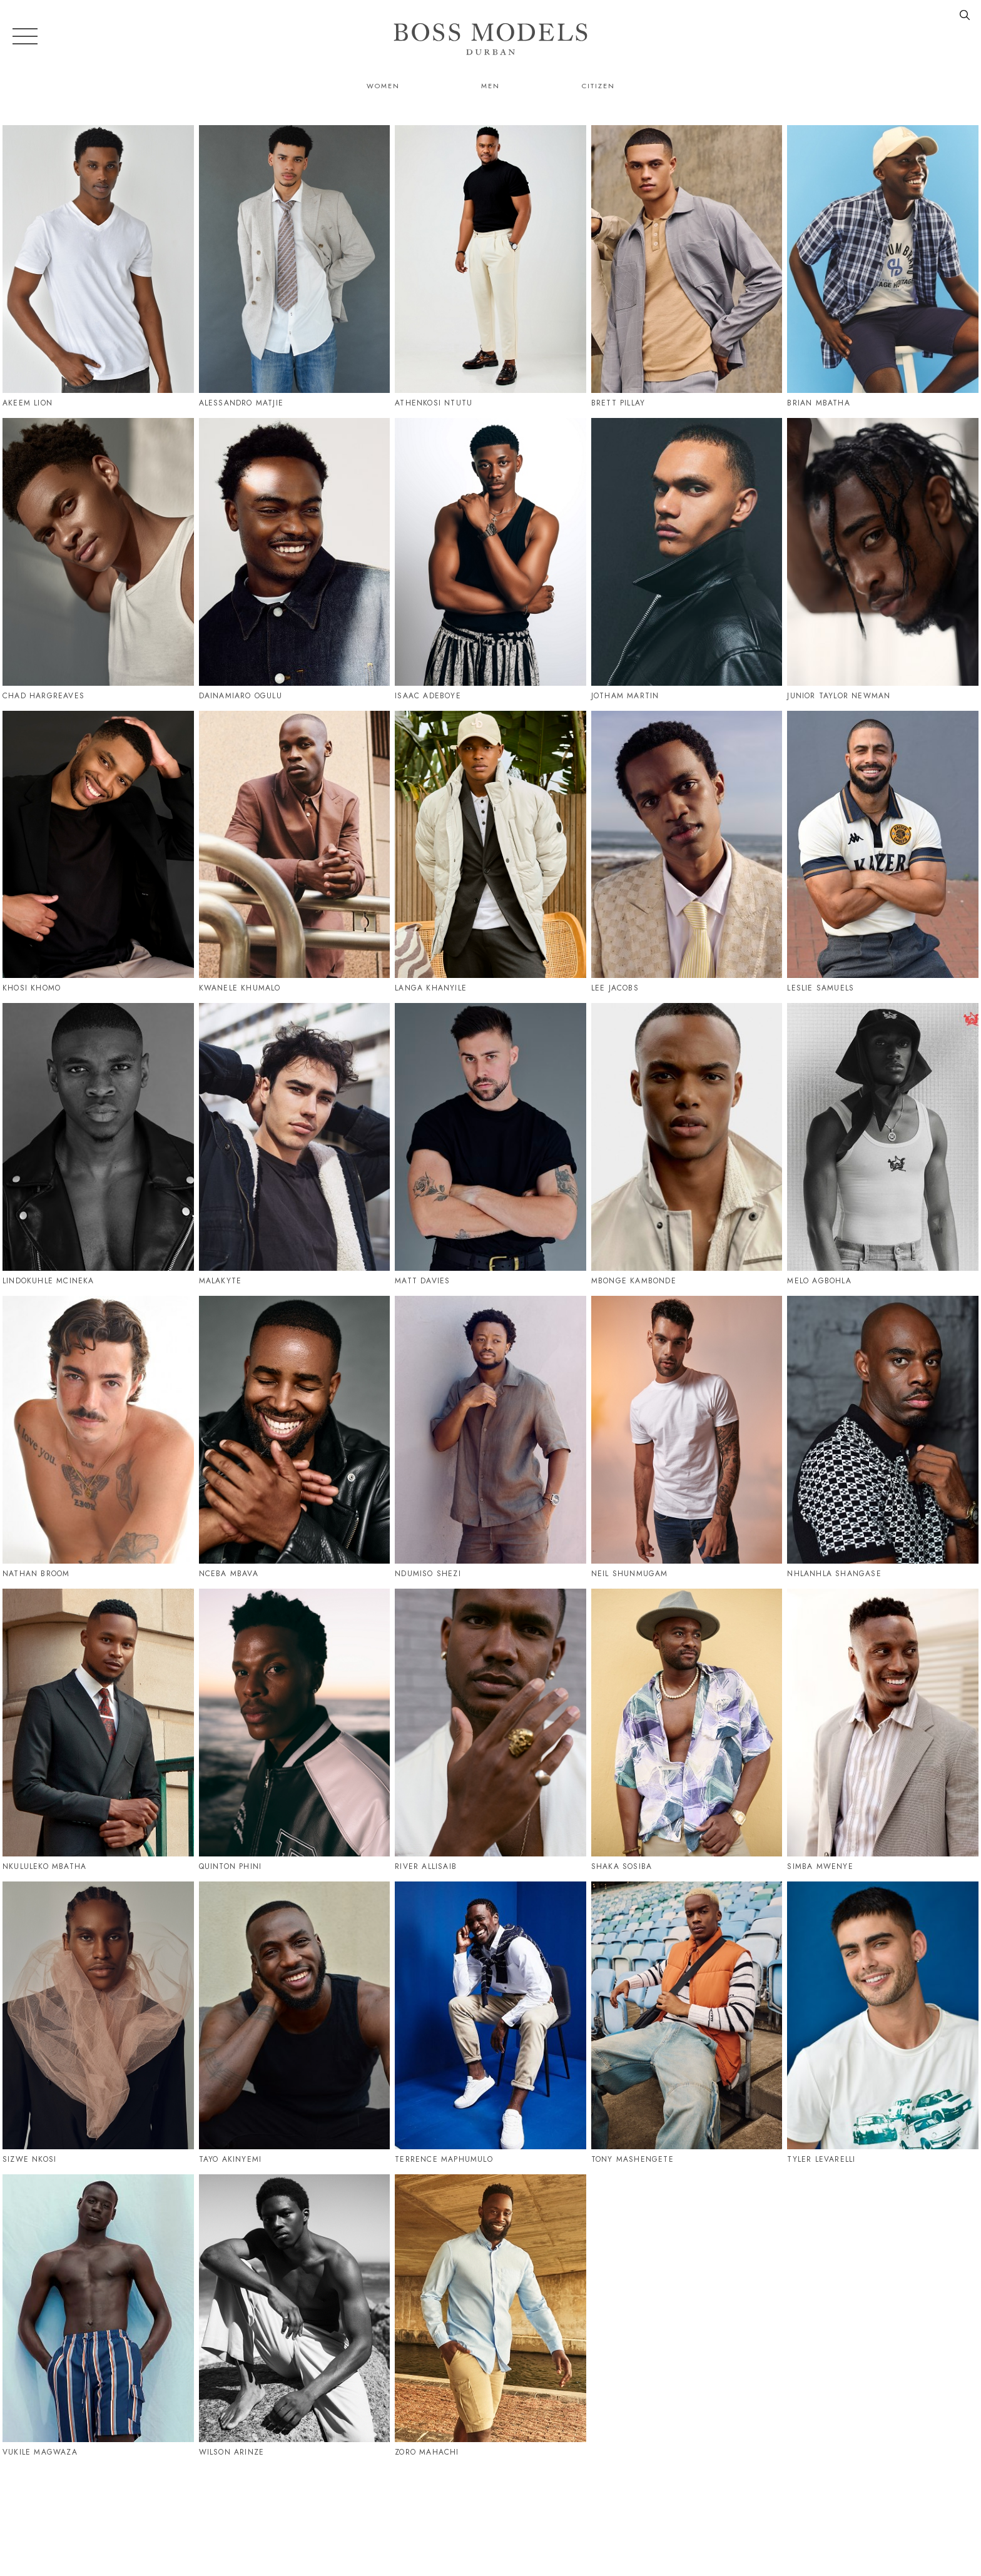  I want to click on 079 995 9189, so click(605, 2511).